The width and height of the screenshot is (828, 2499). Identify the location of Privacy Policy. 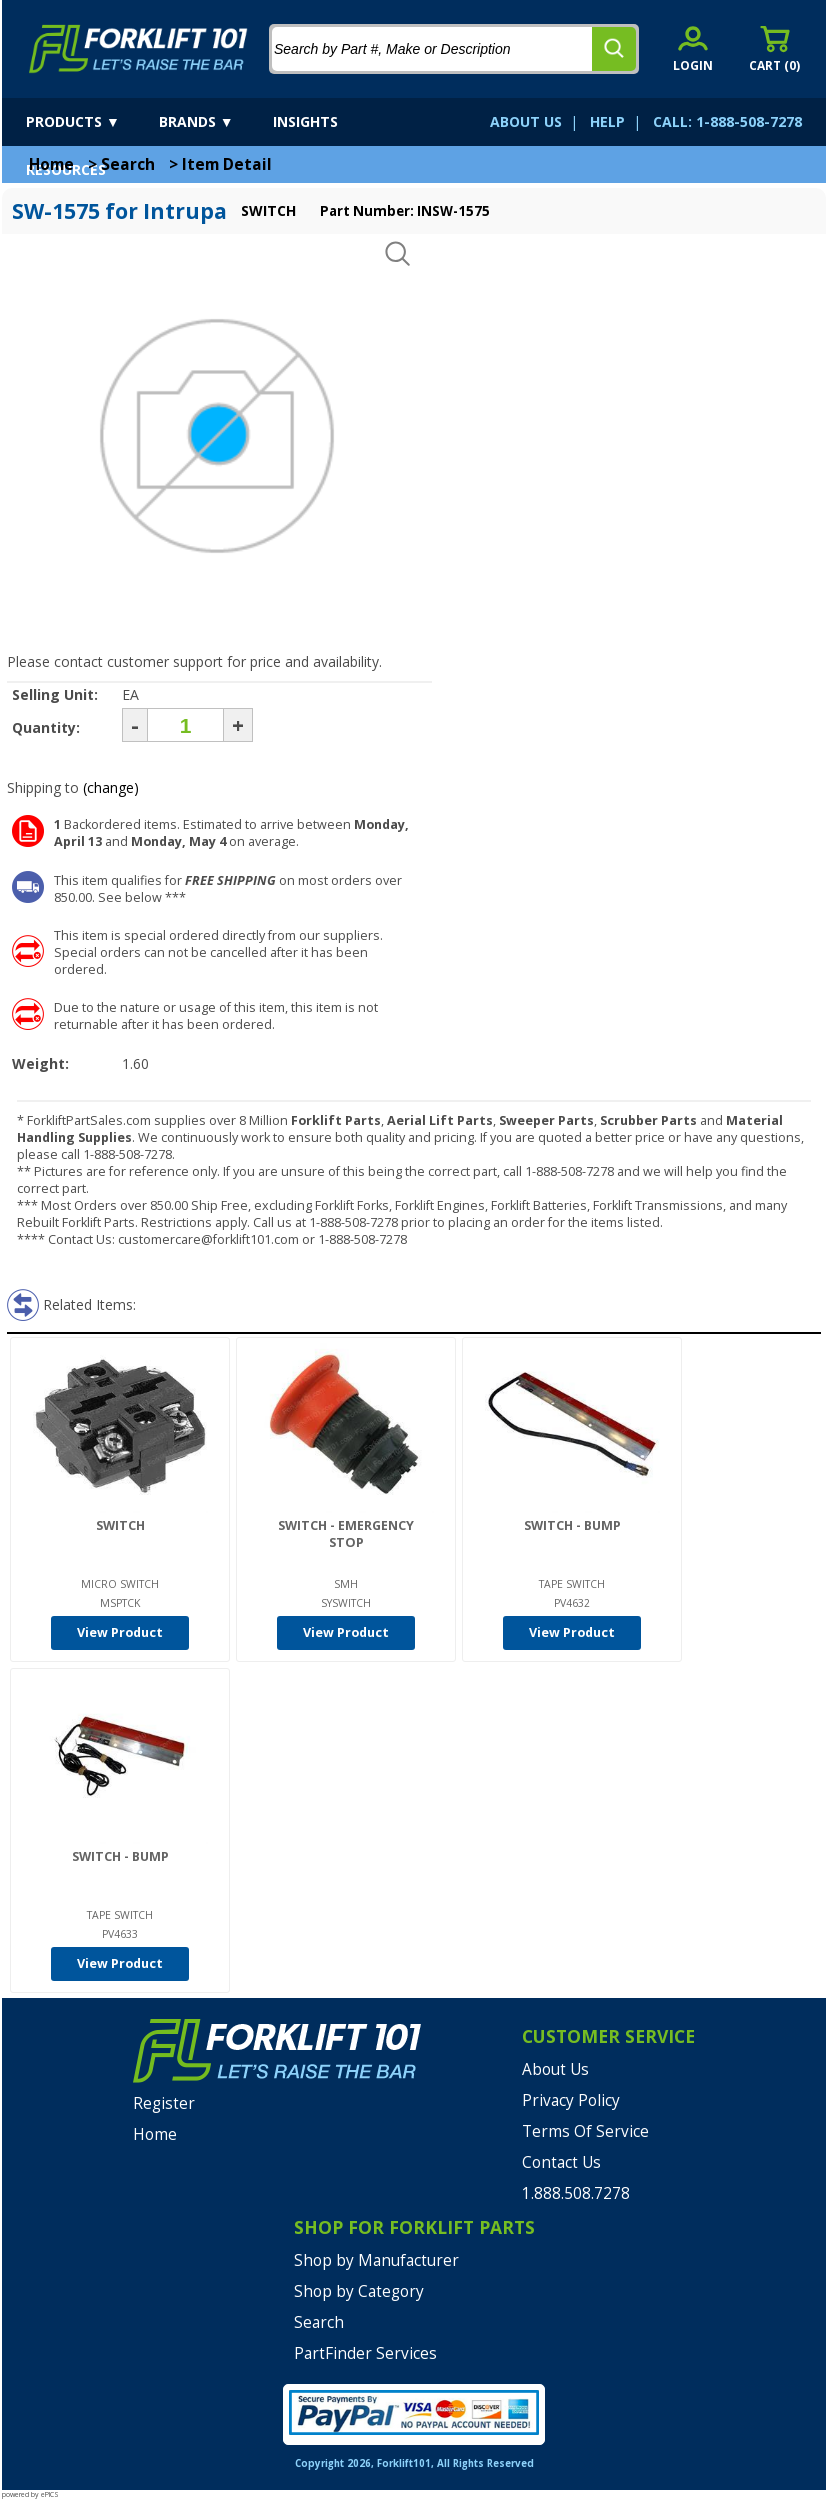
(571, 2100).